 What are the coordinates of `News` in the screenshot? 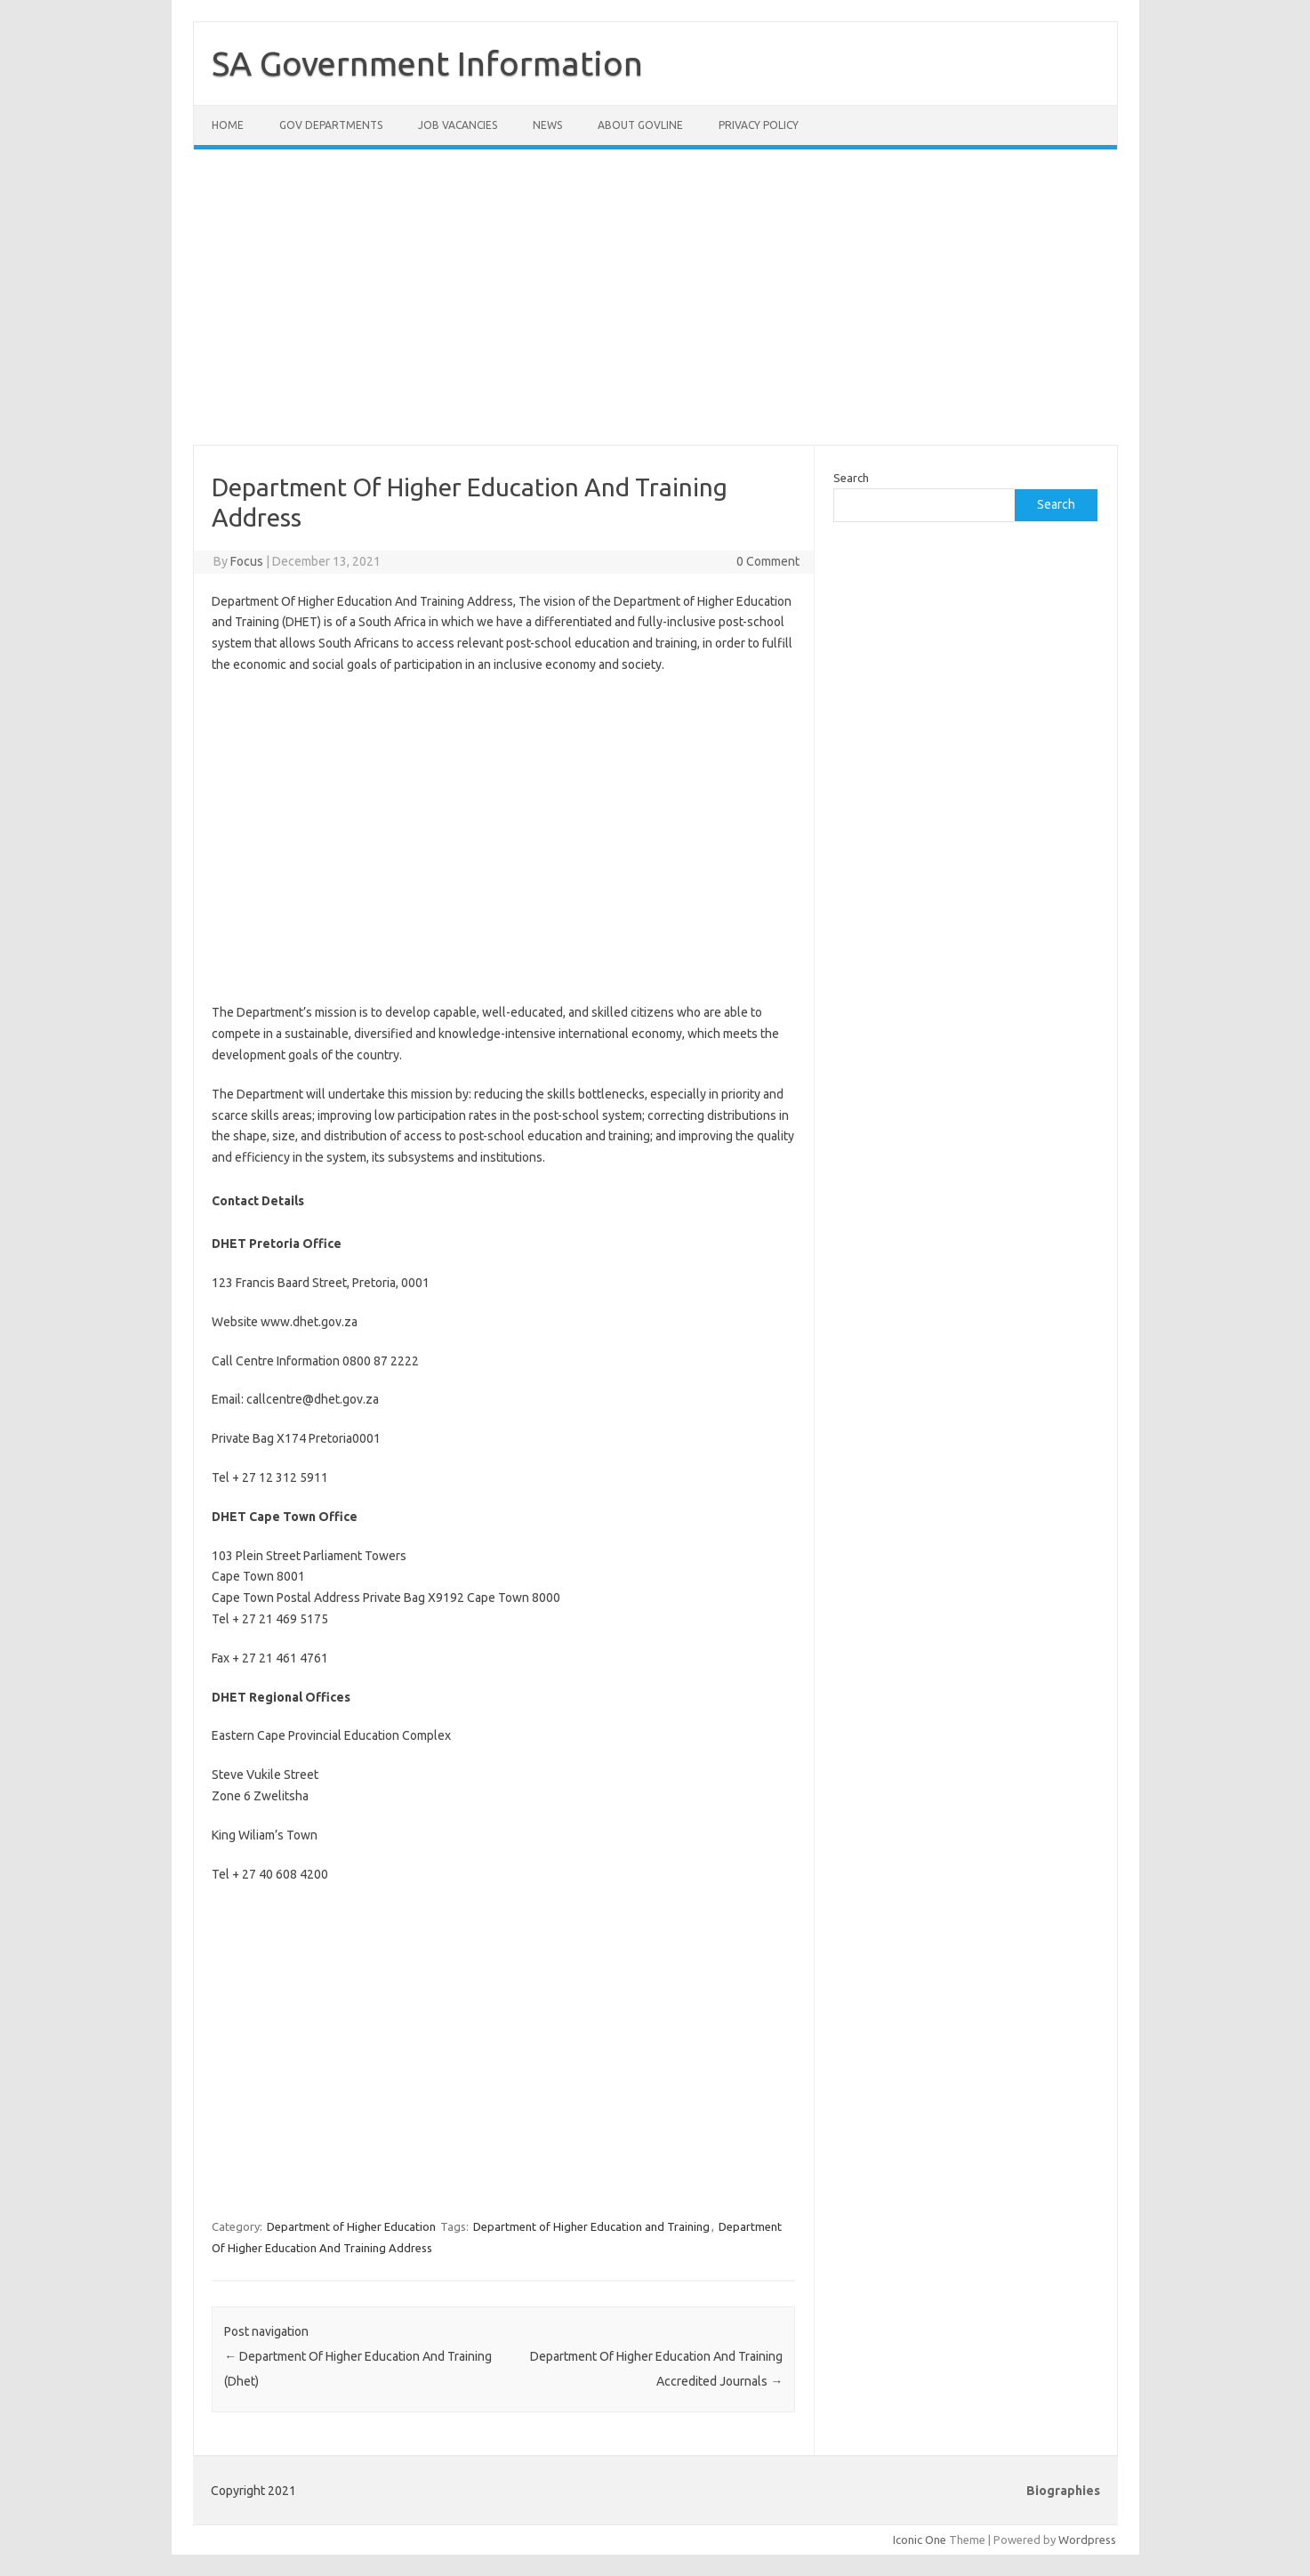 It's located at (547, 125).